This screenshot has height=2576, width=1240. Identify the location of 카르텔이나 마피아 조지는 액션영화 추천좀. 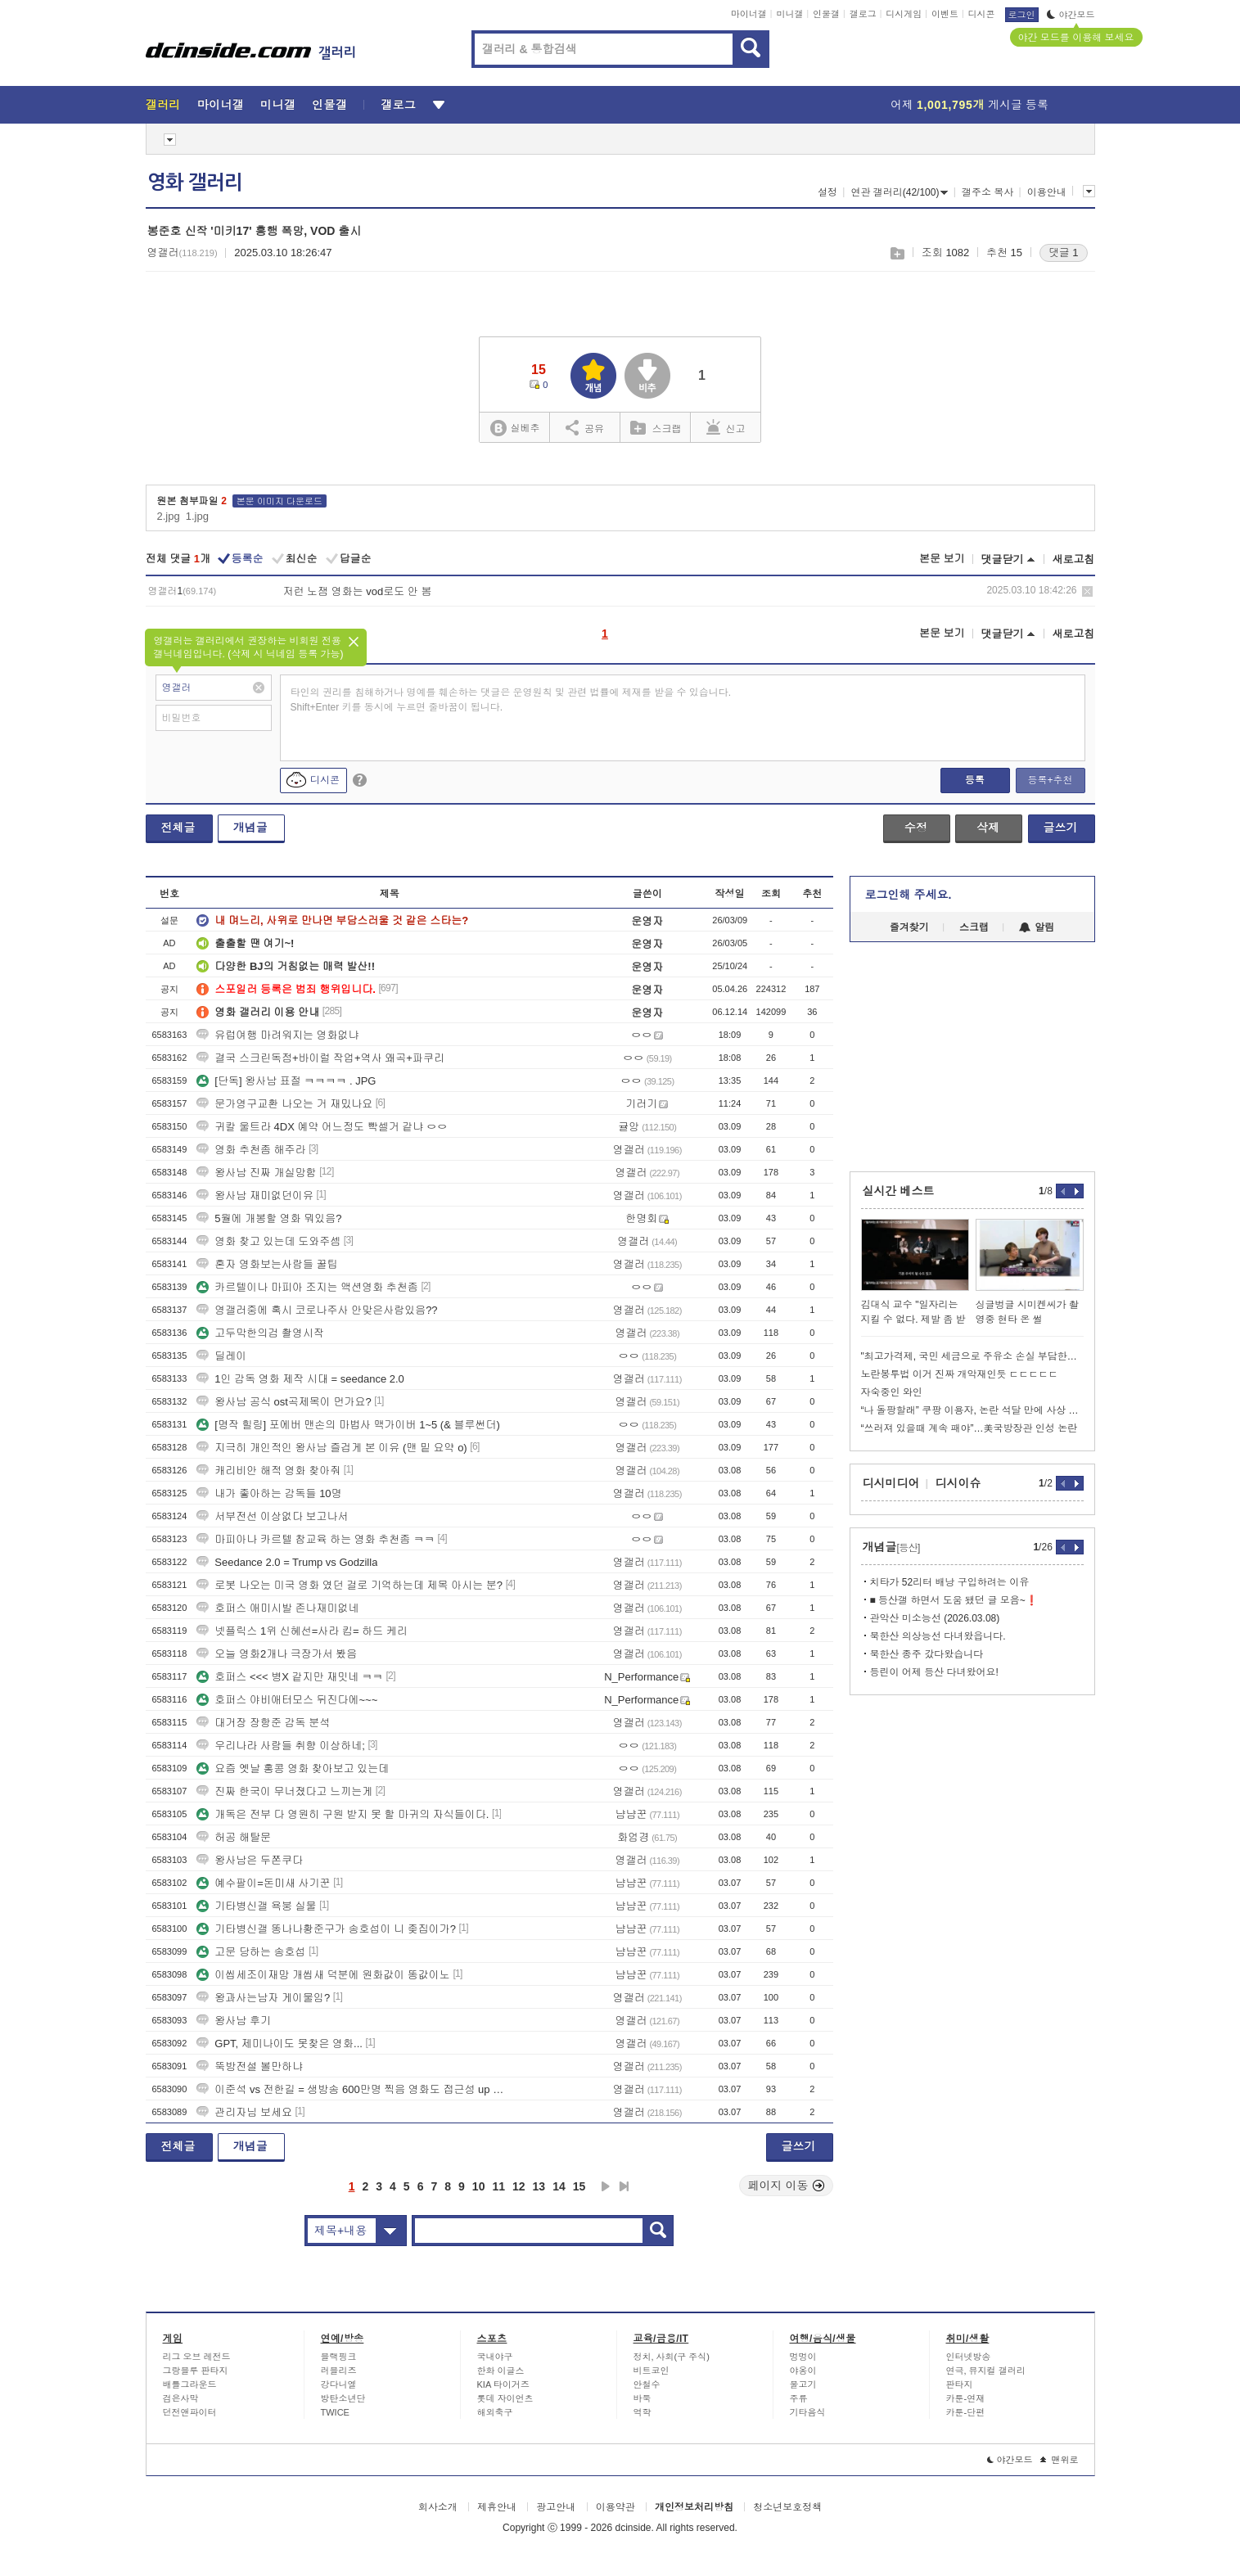
(306, 1287).